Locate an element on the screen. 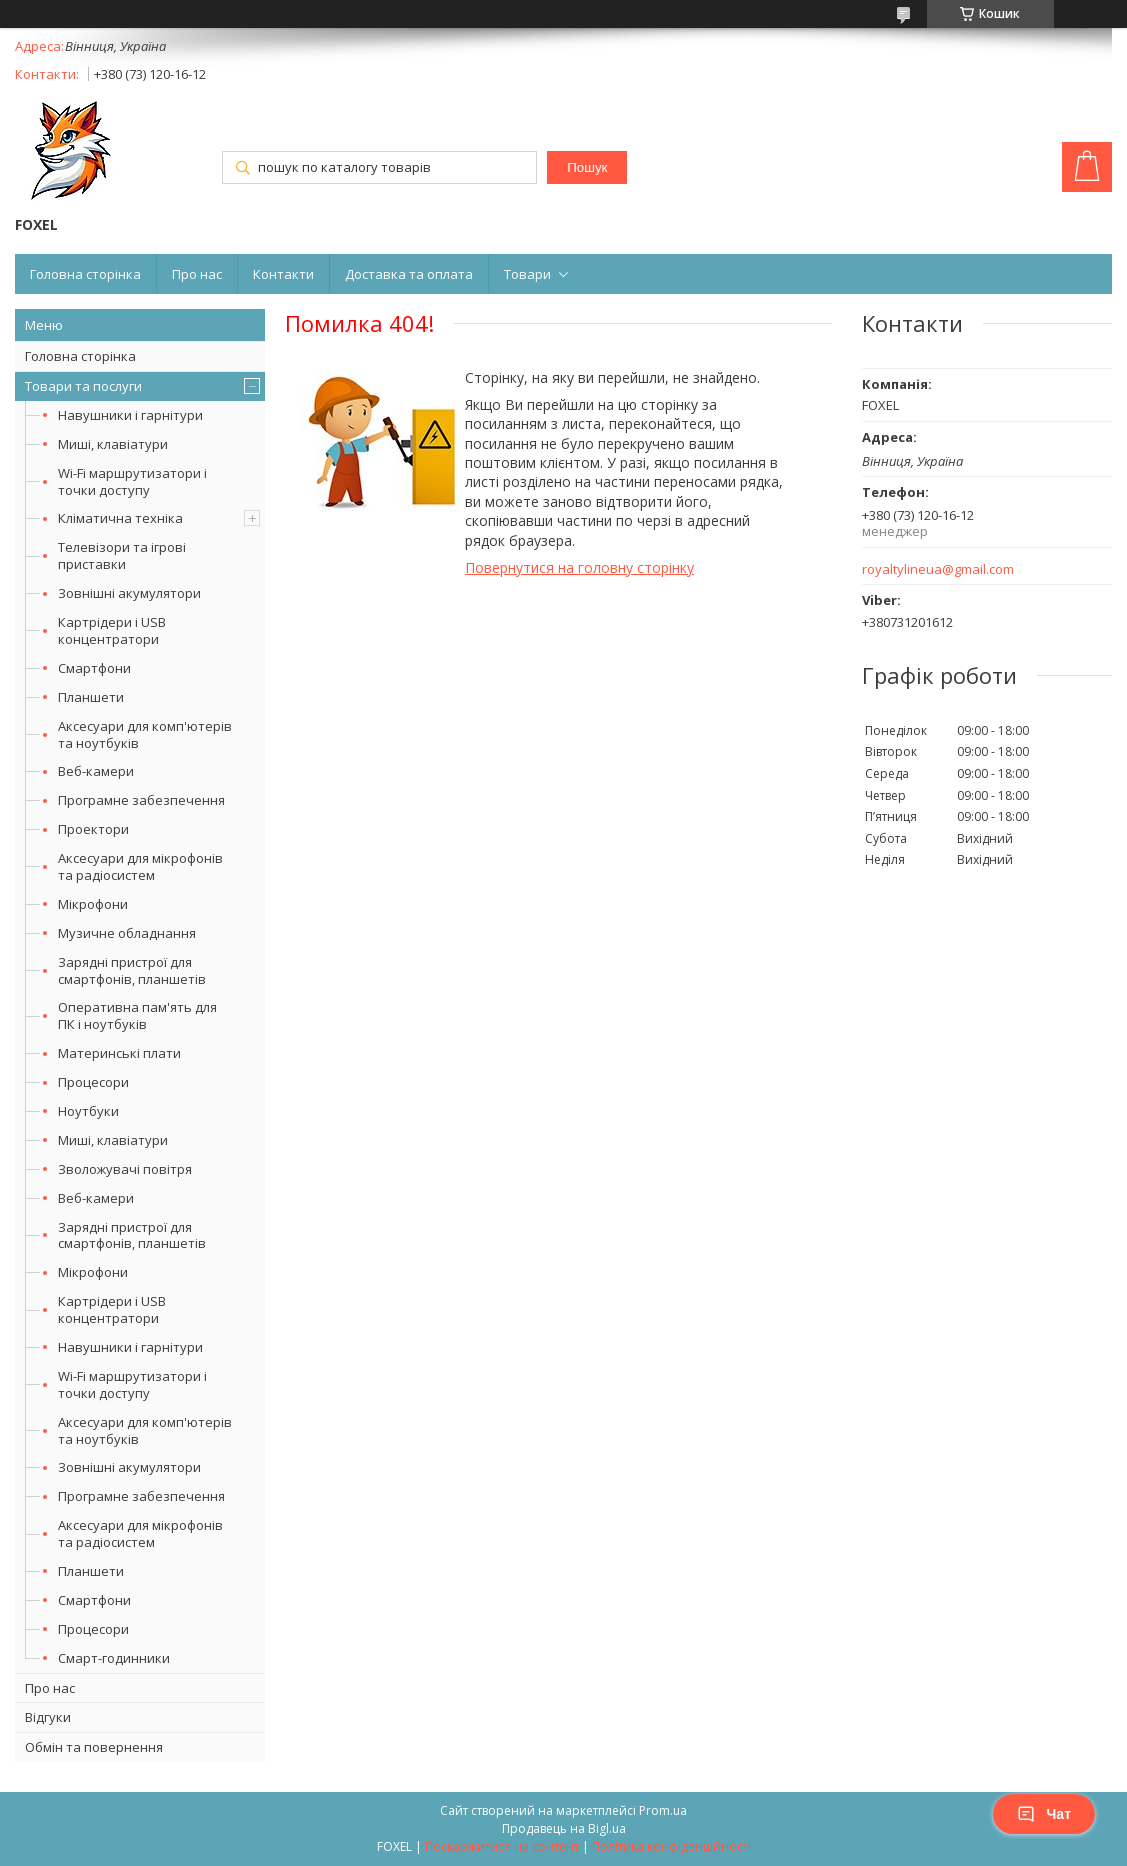 This screenshot has height=1866, width=1127. Мікрофони is located at coordinates (93, 904).